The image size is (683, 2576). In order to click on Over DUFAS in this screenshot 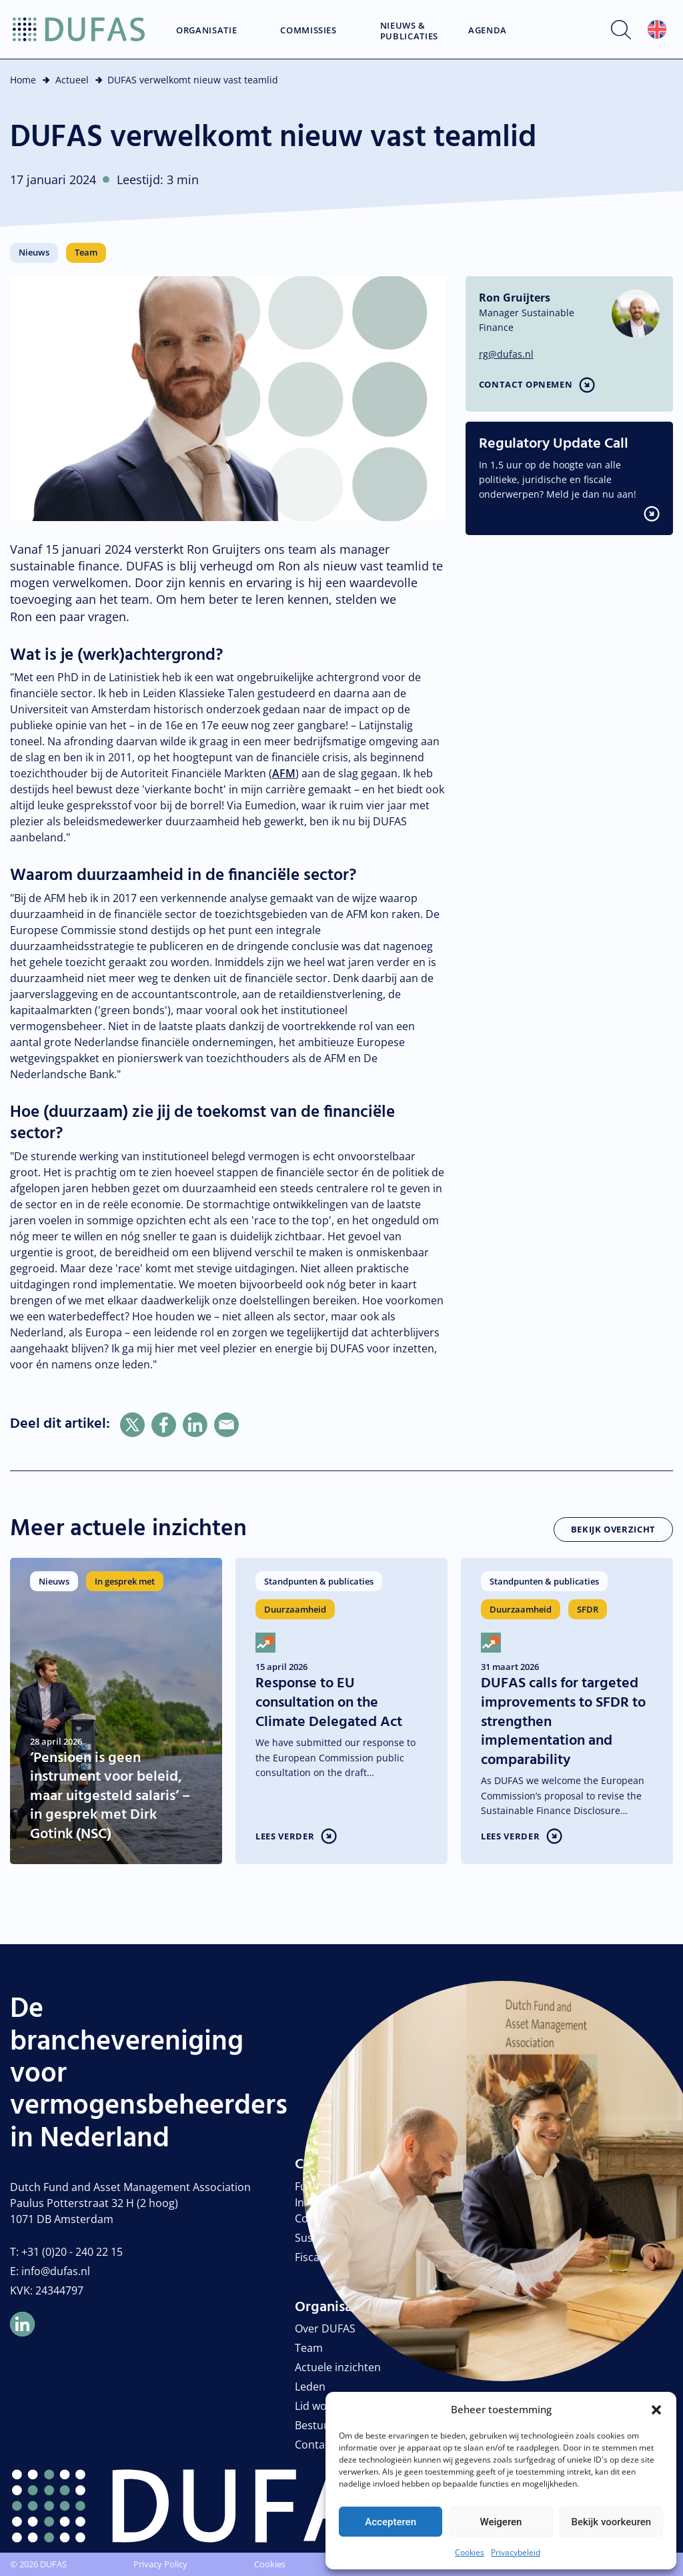, I will do `click(325, 2328)`.